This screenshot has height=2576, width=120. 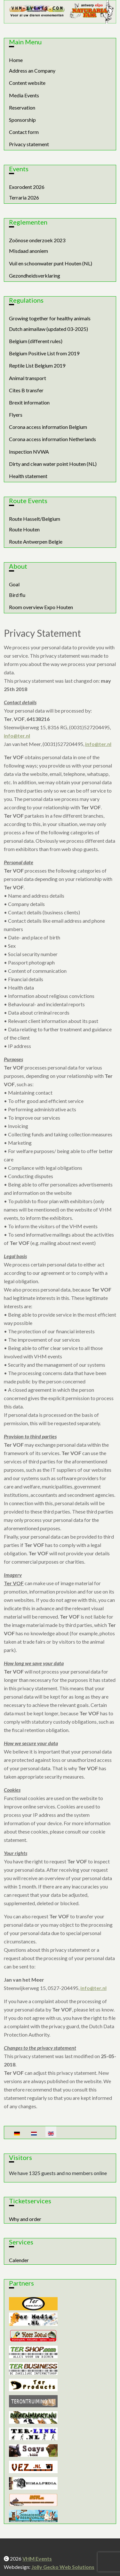 What do you see at coordinates (24, 197) in the screenshot?
I see `Terraria 2026` at bounding box center [24, 197].